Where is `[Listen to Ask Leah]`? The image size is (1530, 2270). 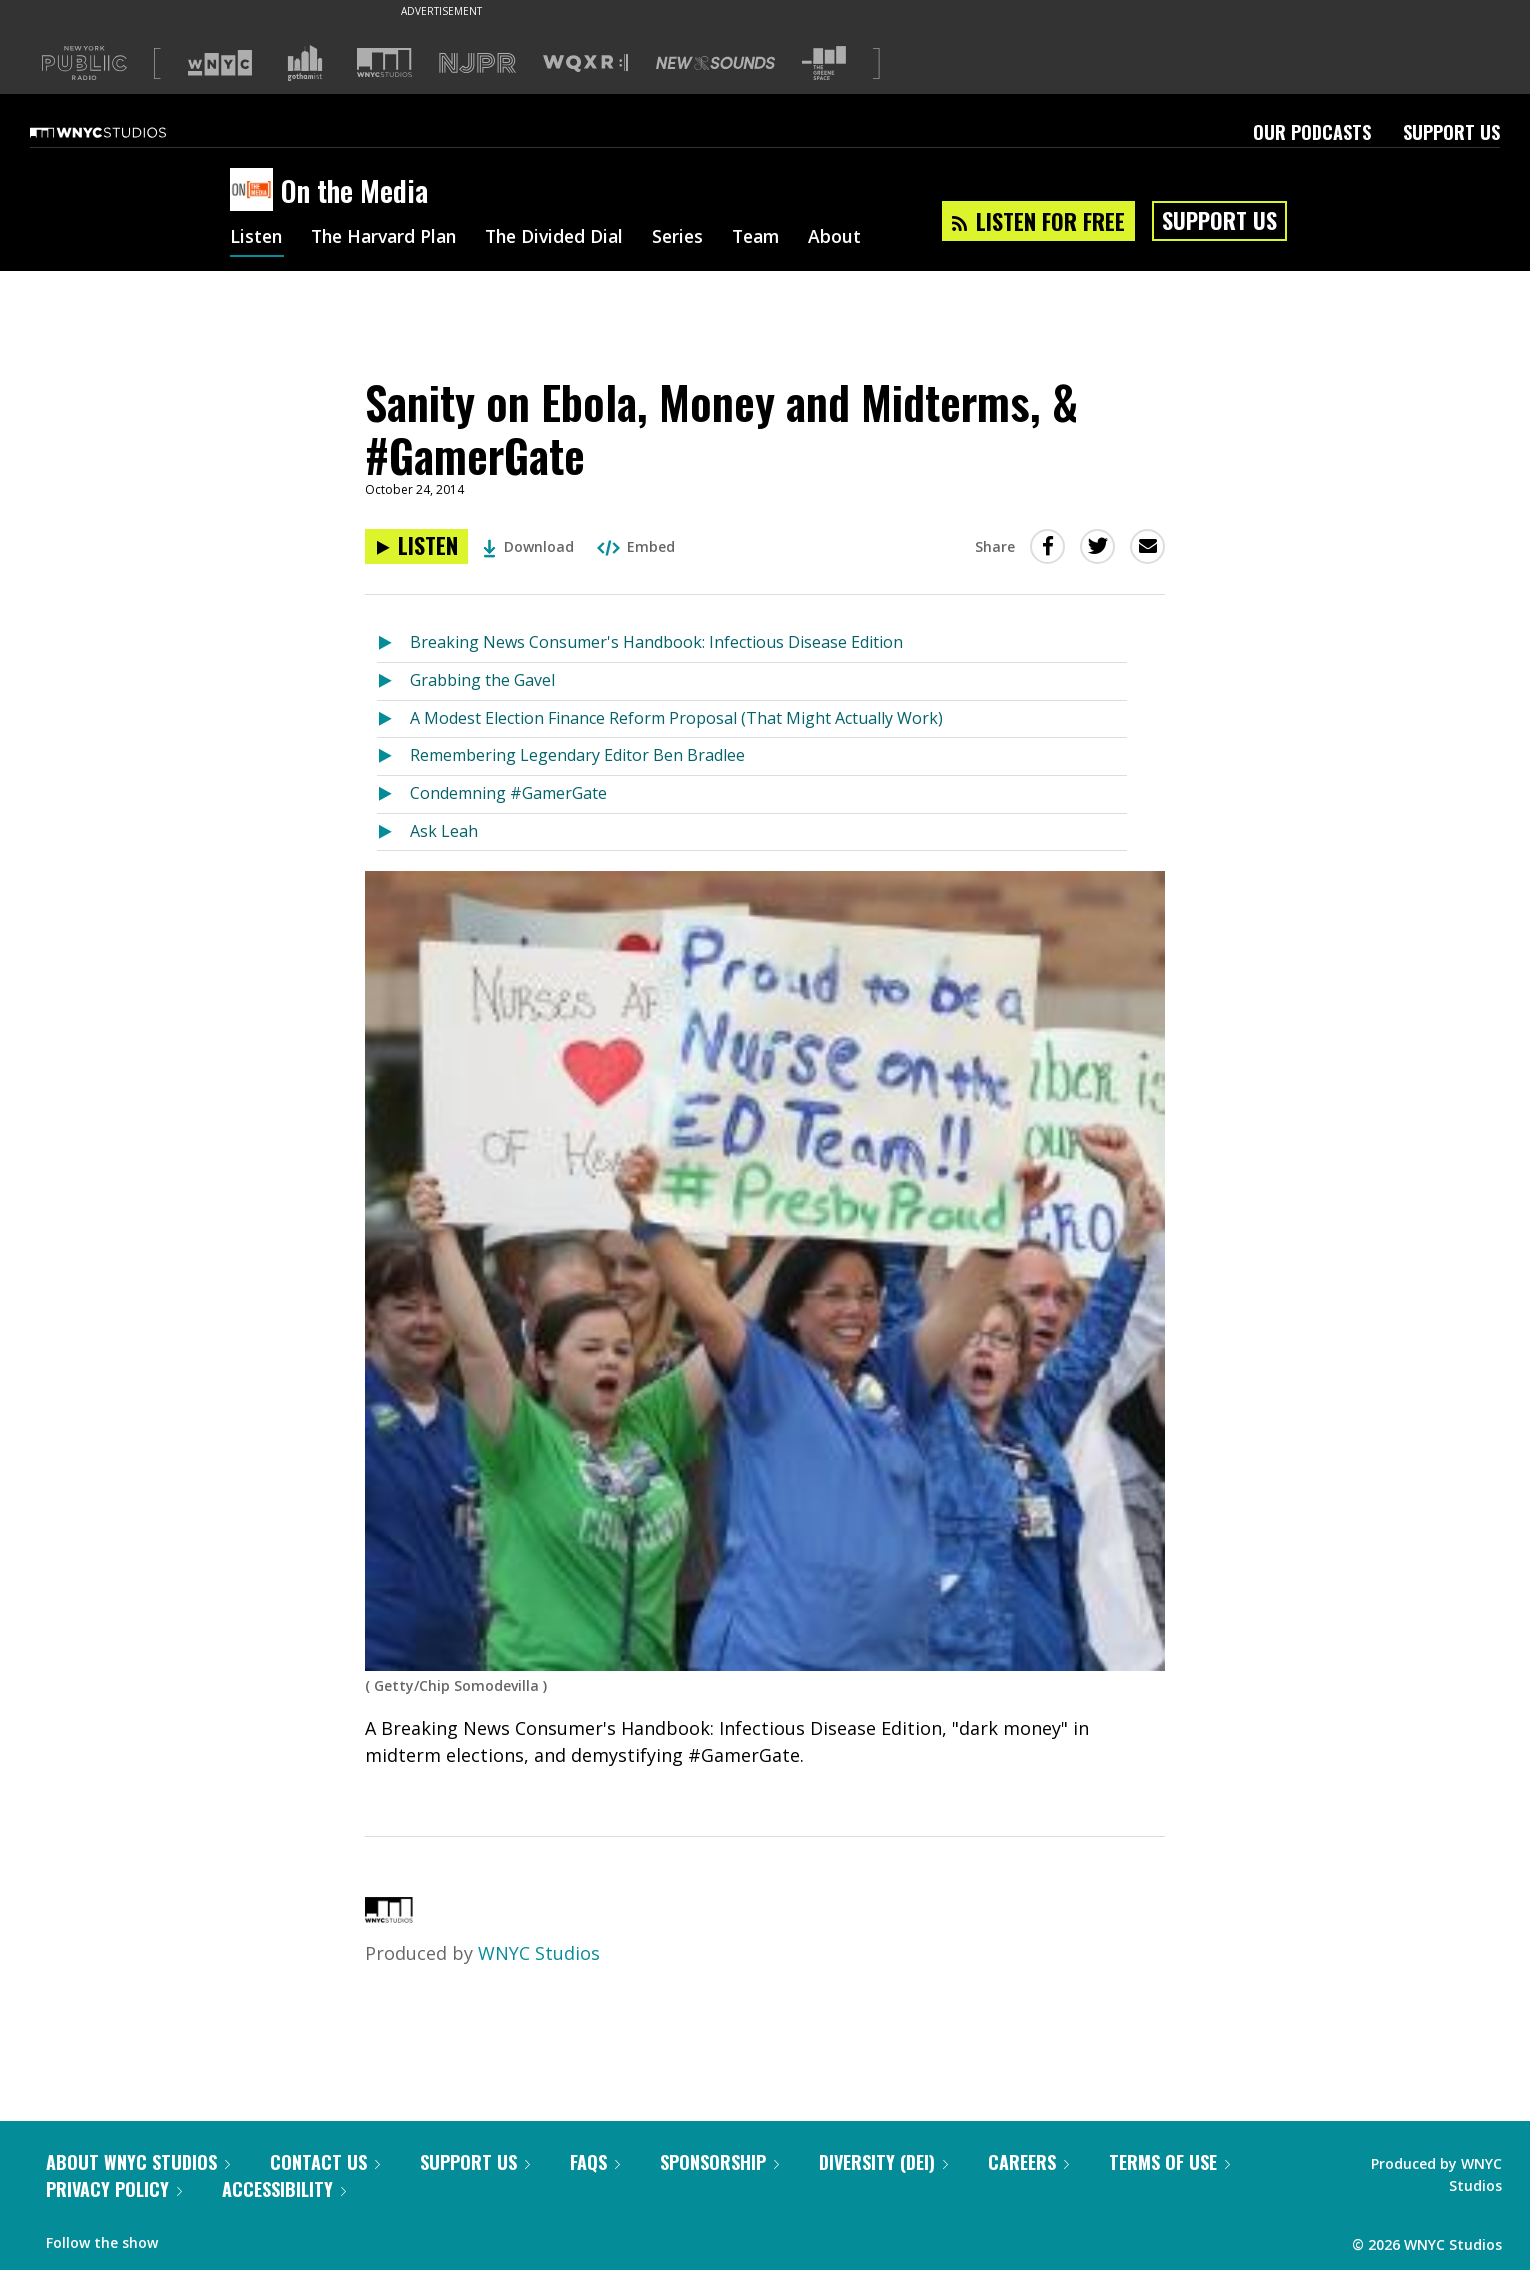
[Listen to Ask Leah] is located at coordinates (393, 832).